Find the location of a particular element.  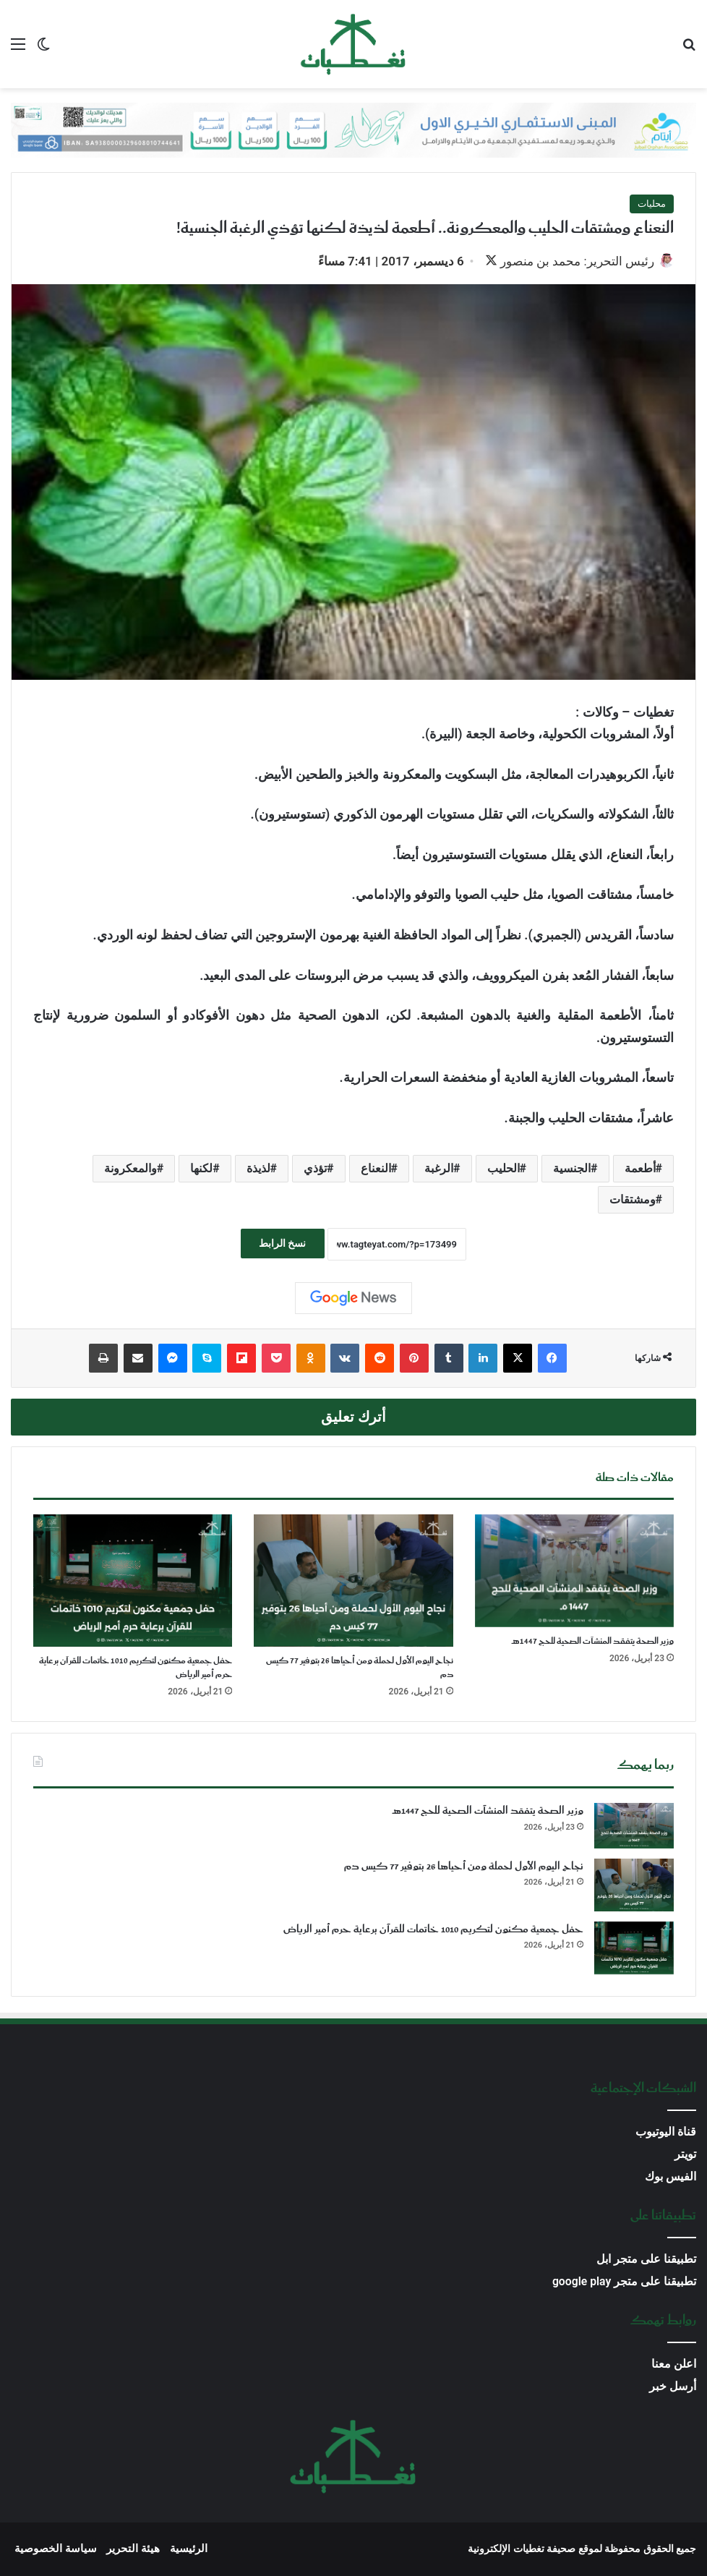

تؤذي is located at coordinates (315, 1170).